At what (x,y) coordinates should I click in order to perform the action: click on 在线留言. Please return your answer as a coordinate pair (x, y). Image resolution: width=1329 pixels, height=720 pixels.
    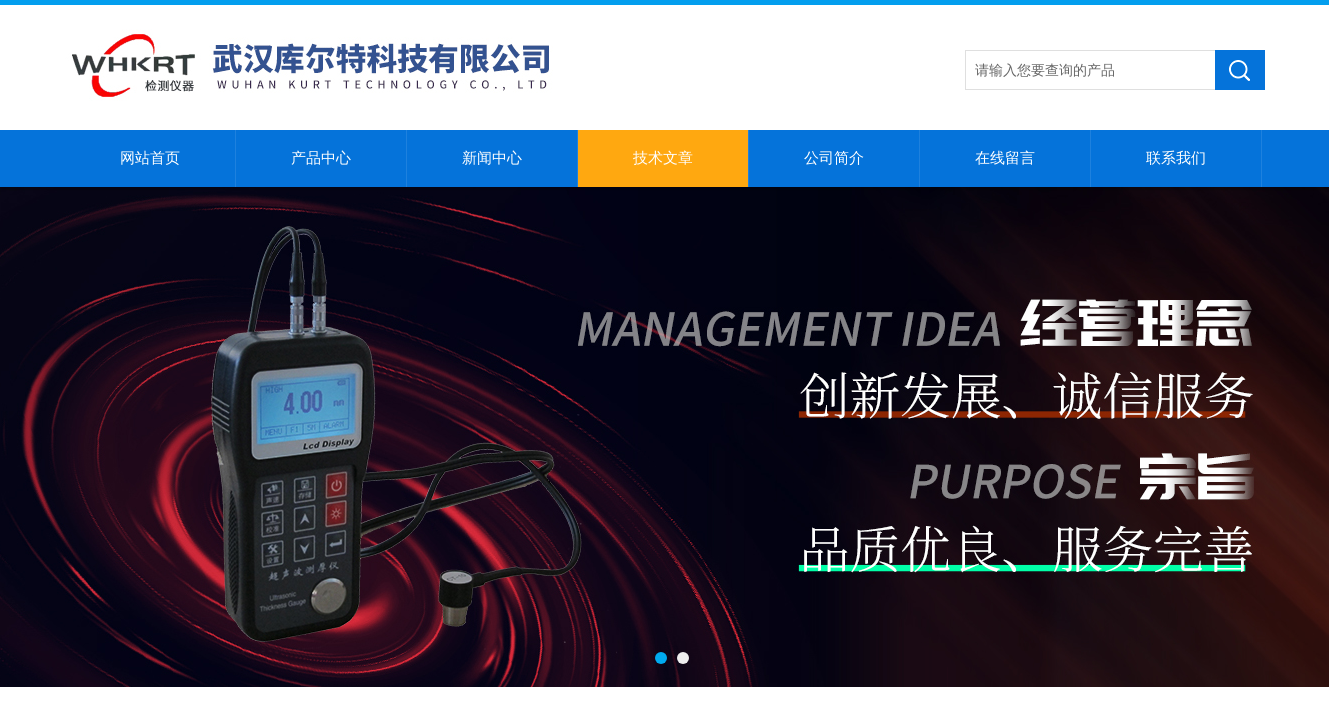
    Looking at the image, I should click on (1005, 158).